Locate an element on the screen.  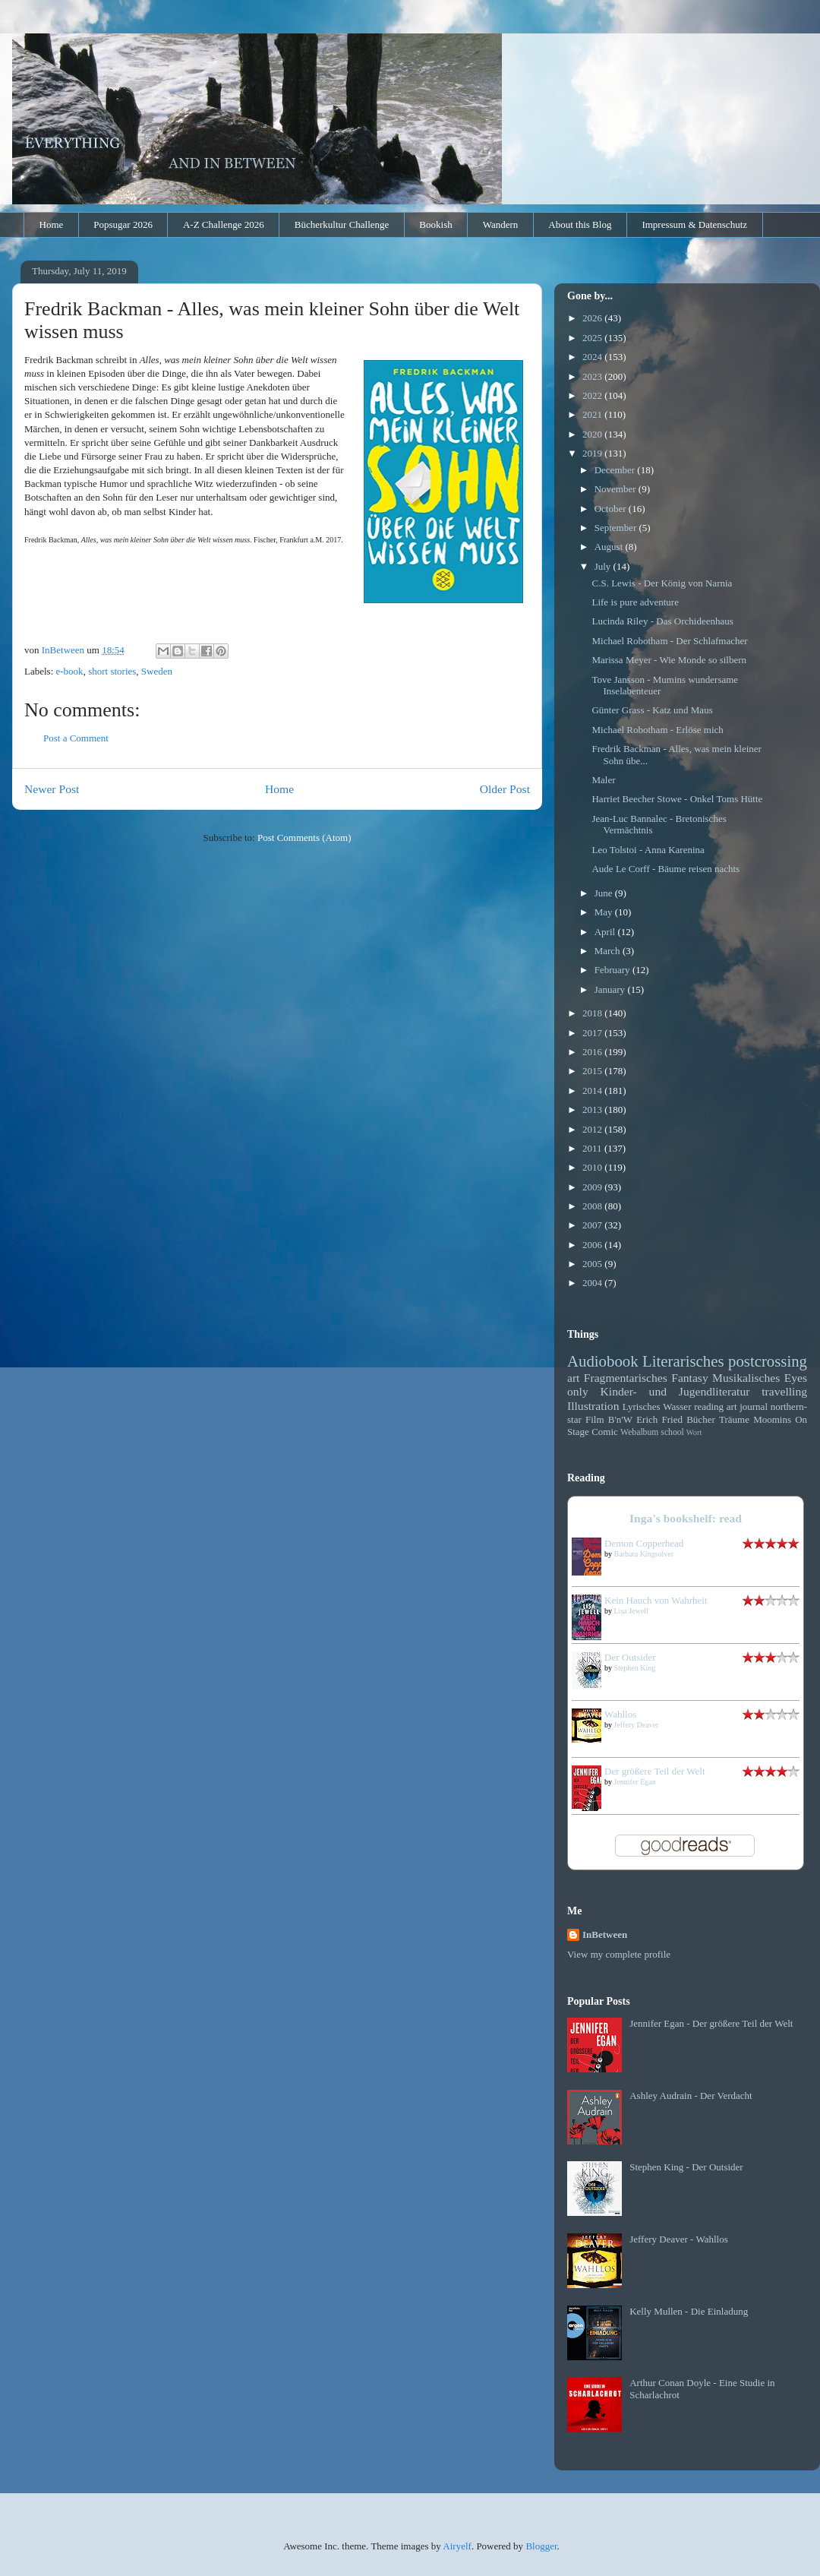
Kinder- und Jugendliteratur is located at coordinates (675, 1391).